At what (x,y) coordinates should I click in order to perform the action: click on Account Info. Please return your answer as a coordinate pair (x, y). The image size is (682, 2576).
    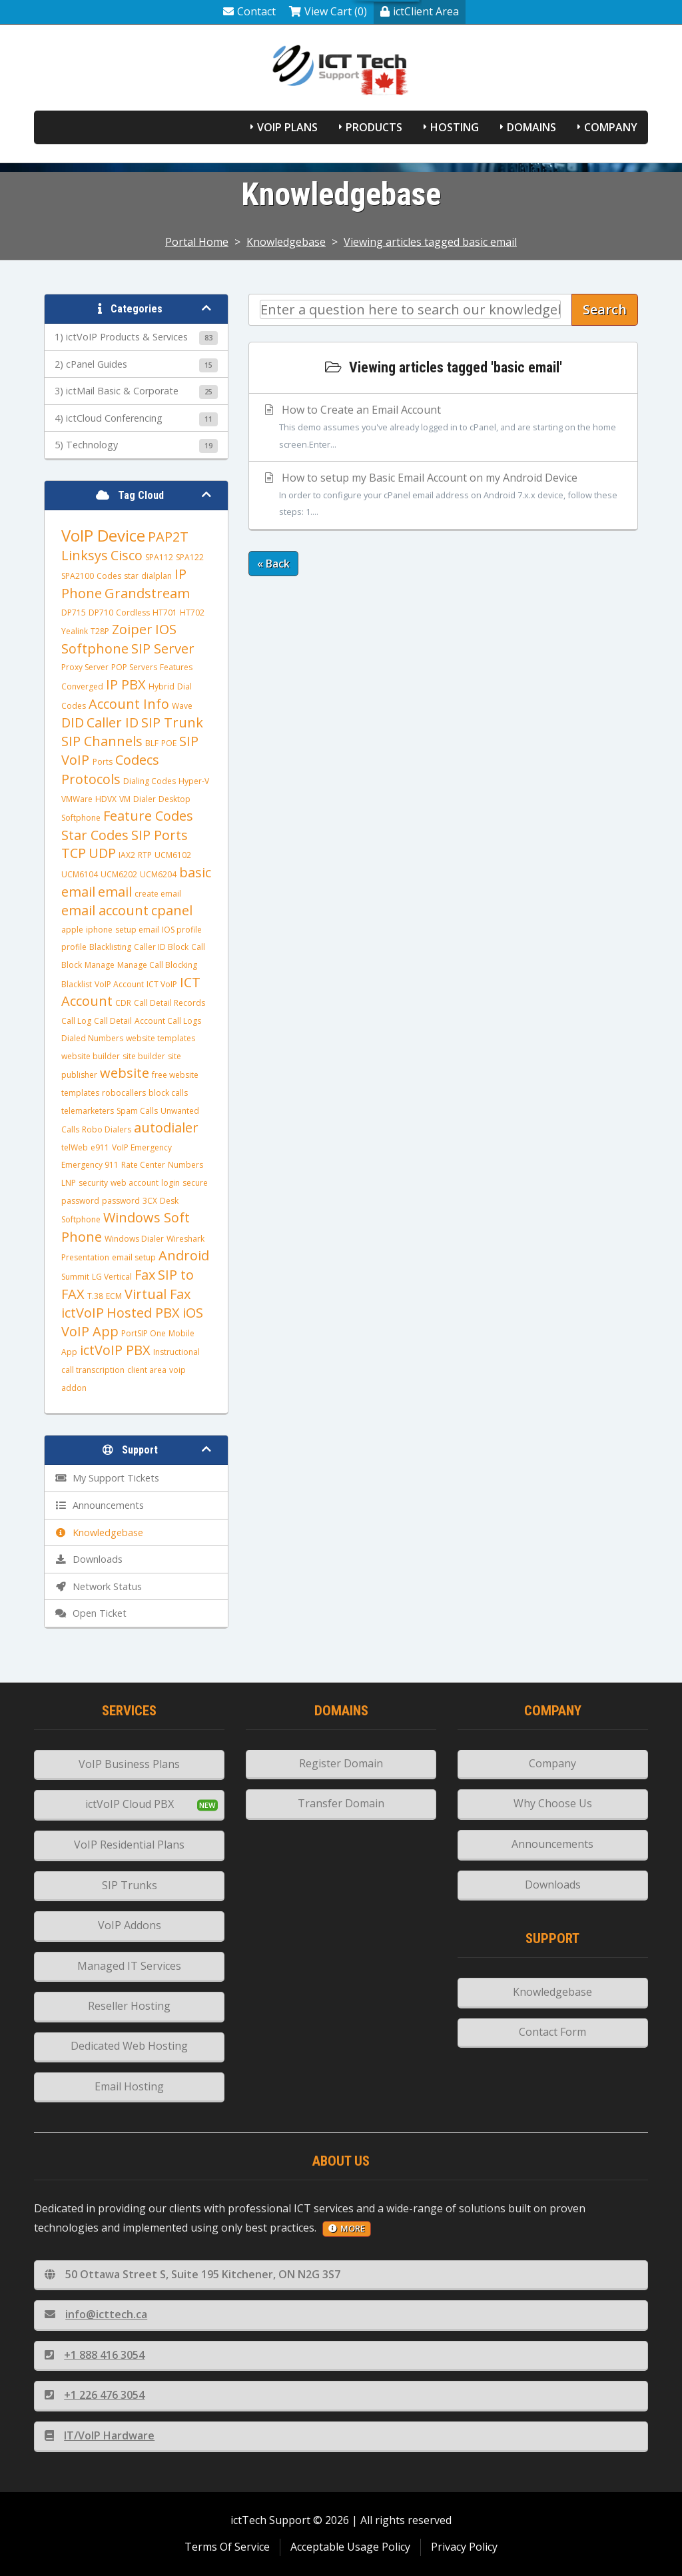
    Looking at the image, I should click on (129, 704).